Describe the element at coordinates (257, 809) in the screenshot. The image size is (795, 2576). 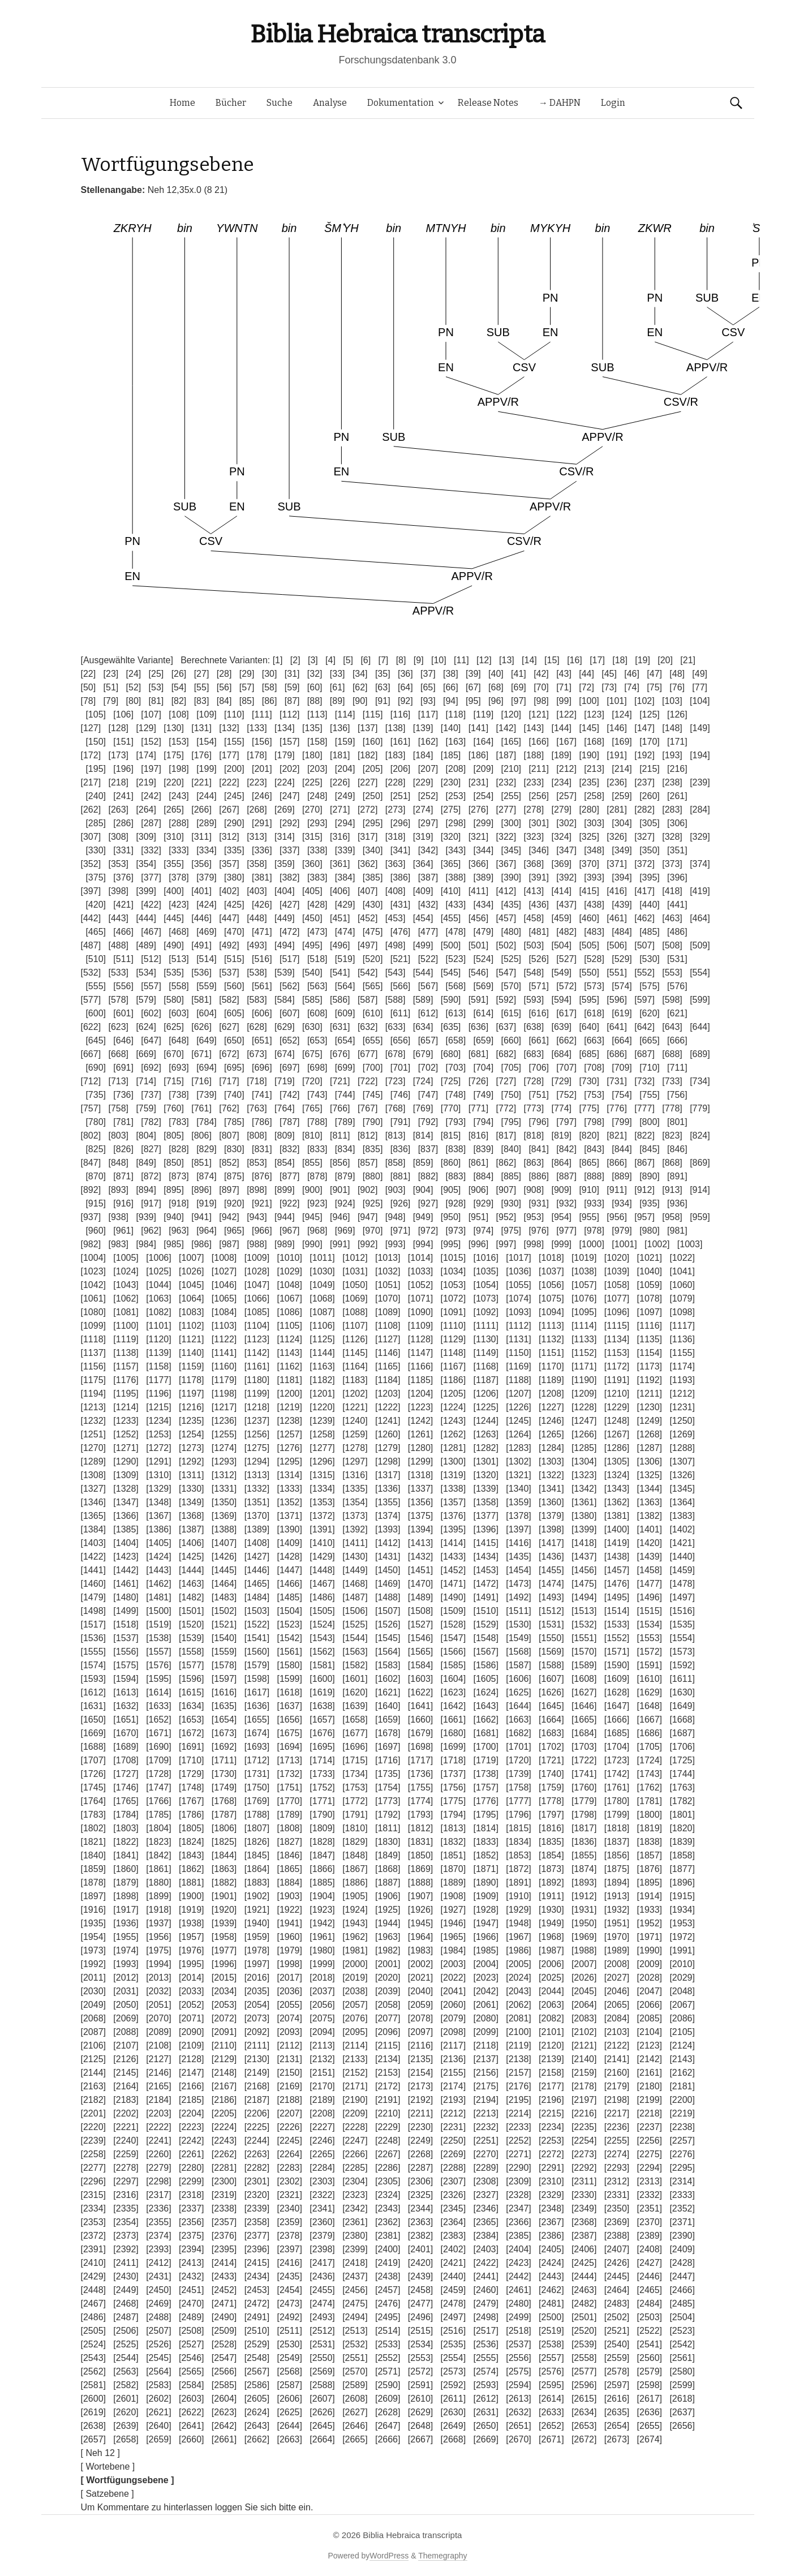
I see `[268]` at that location.